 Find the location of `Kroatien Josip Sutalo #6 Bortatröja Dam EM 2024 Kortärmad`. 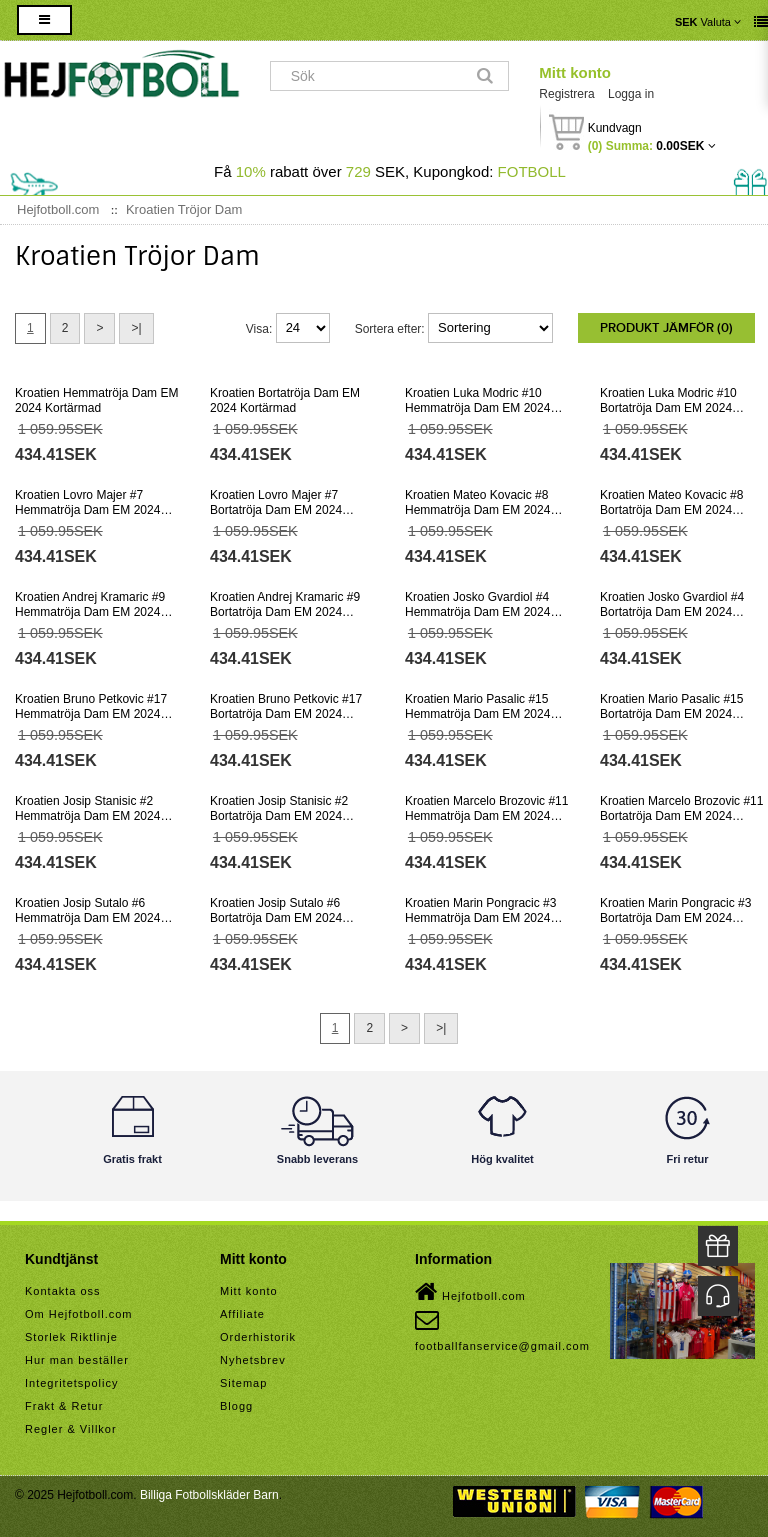

Kroatien Josip Sutalo #6 Bortatröja Dam EM 2024 Kortärmad is located at coordinates (276, 918).